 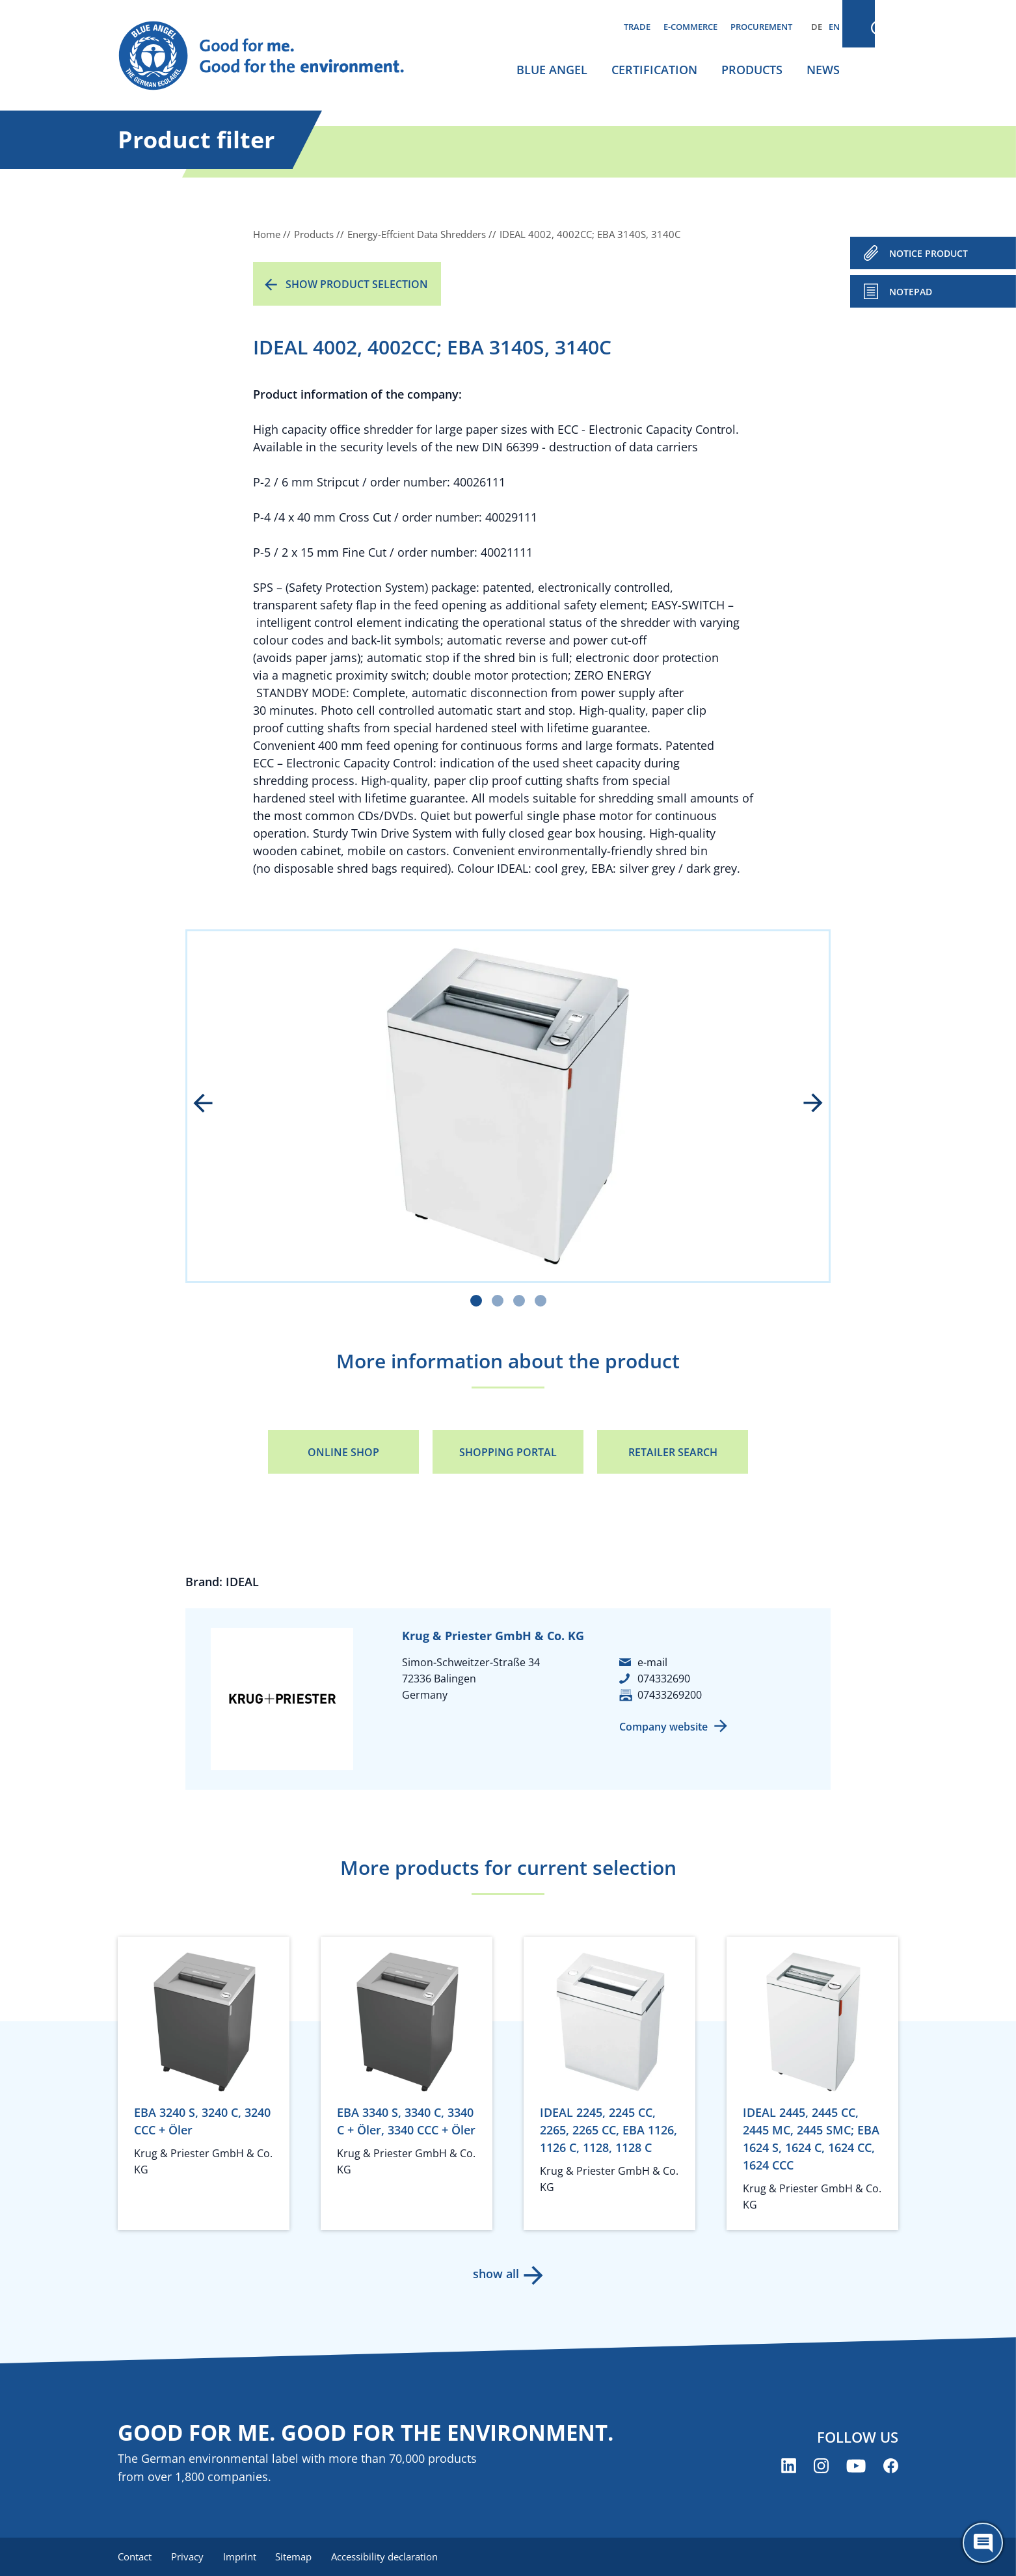 What do you see at coordinates (669, 1695) in the screenshot?
I see `07433269200` at bounding box center [669, 1695].